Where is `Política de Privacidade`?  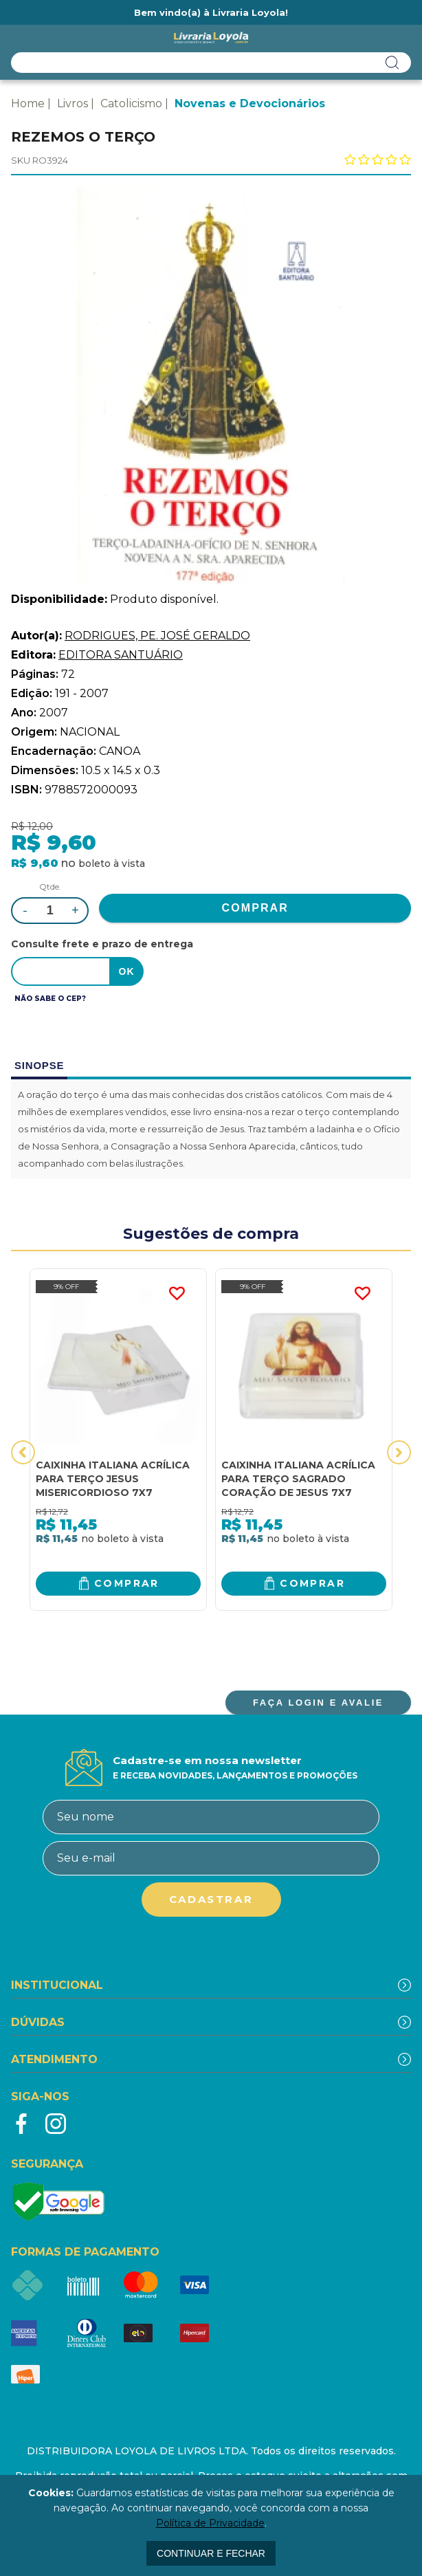
Política de Privacidade is located at coordinates (210, 2523).